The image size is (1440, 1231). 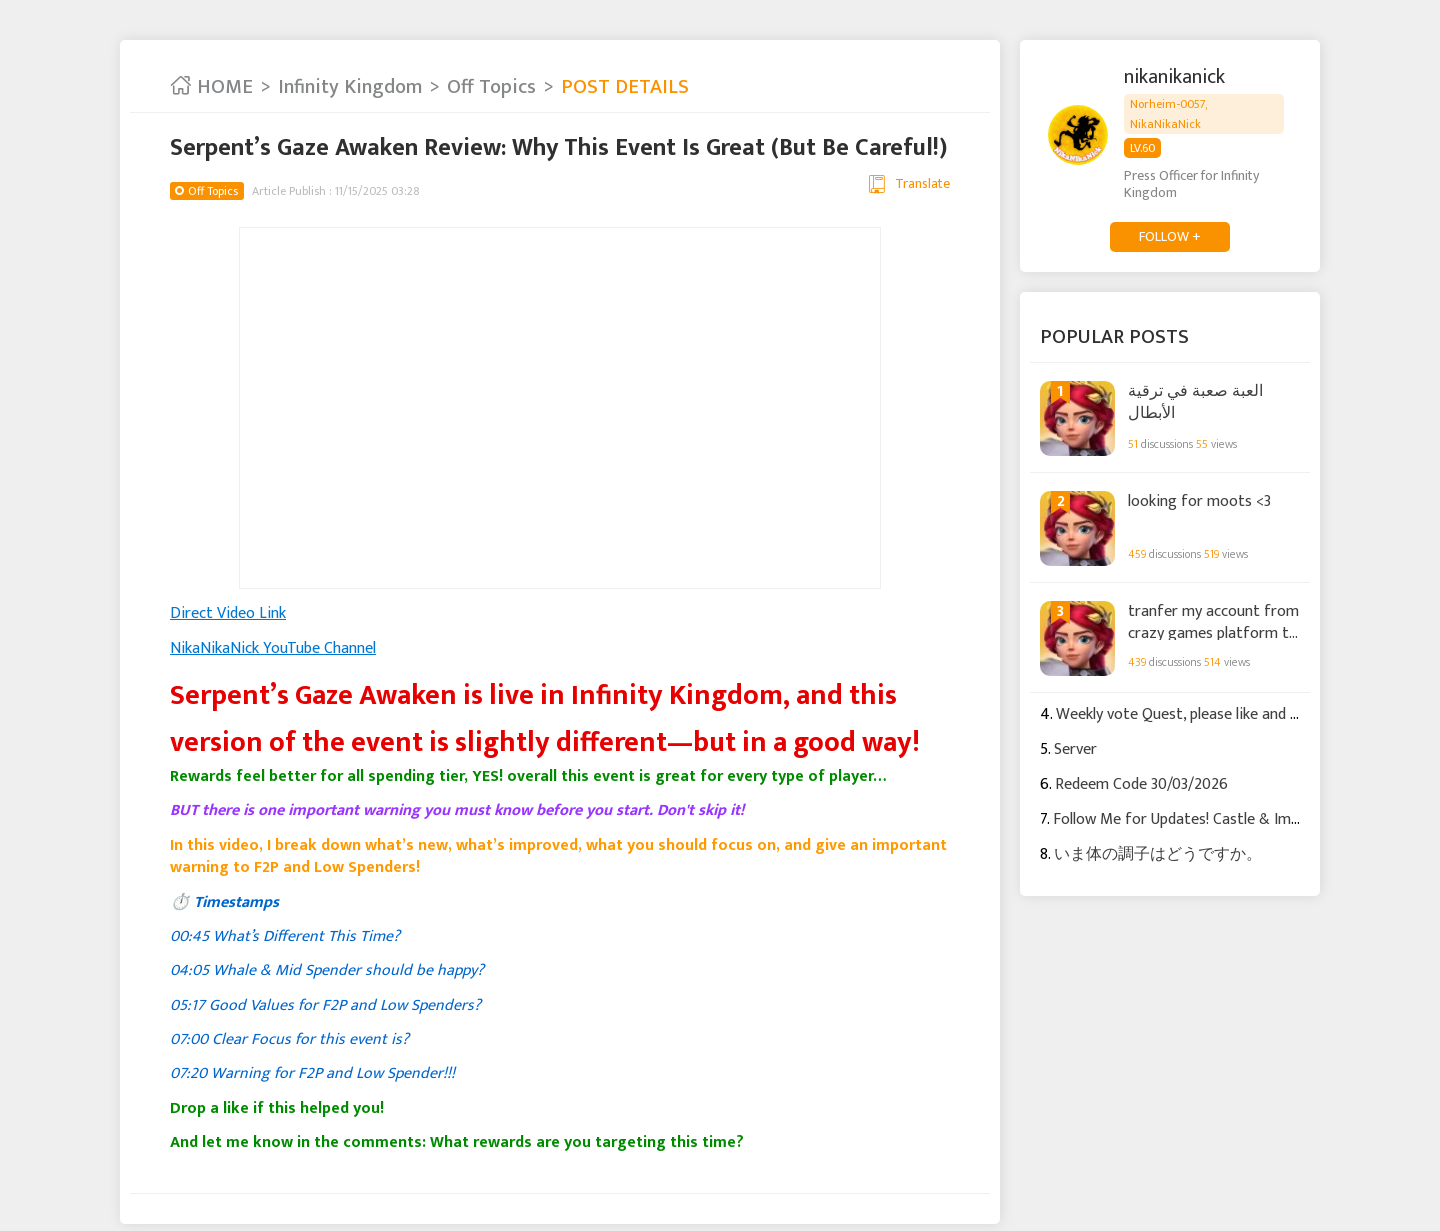 I want to click on Direct Video Link, so click(x=228, y=613).